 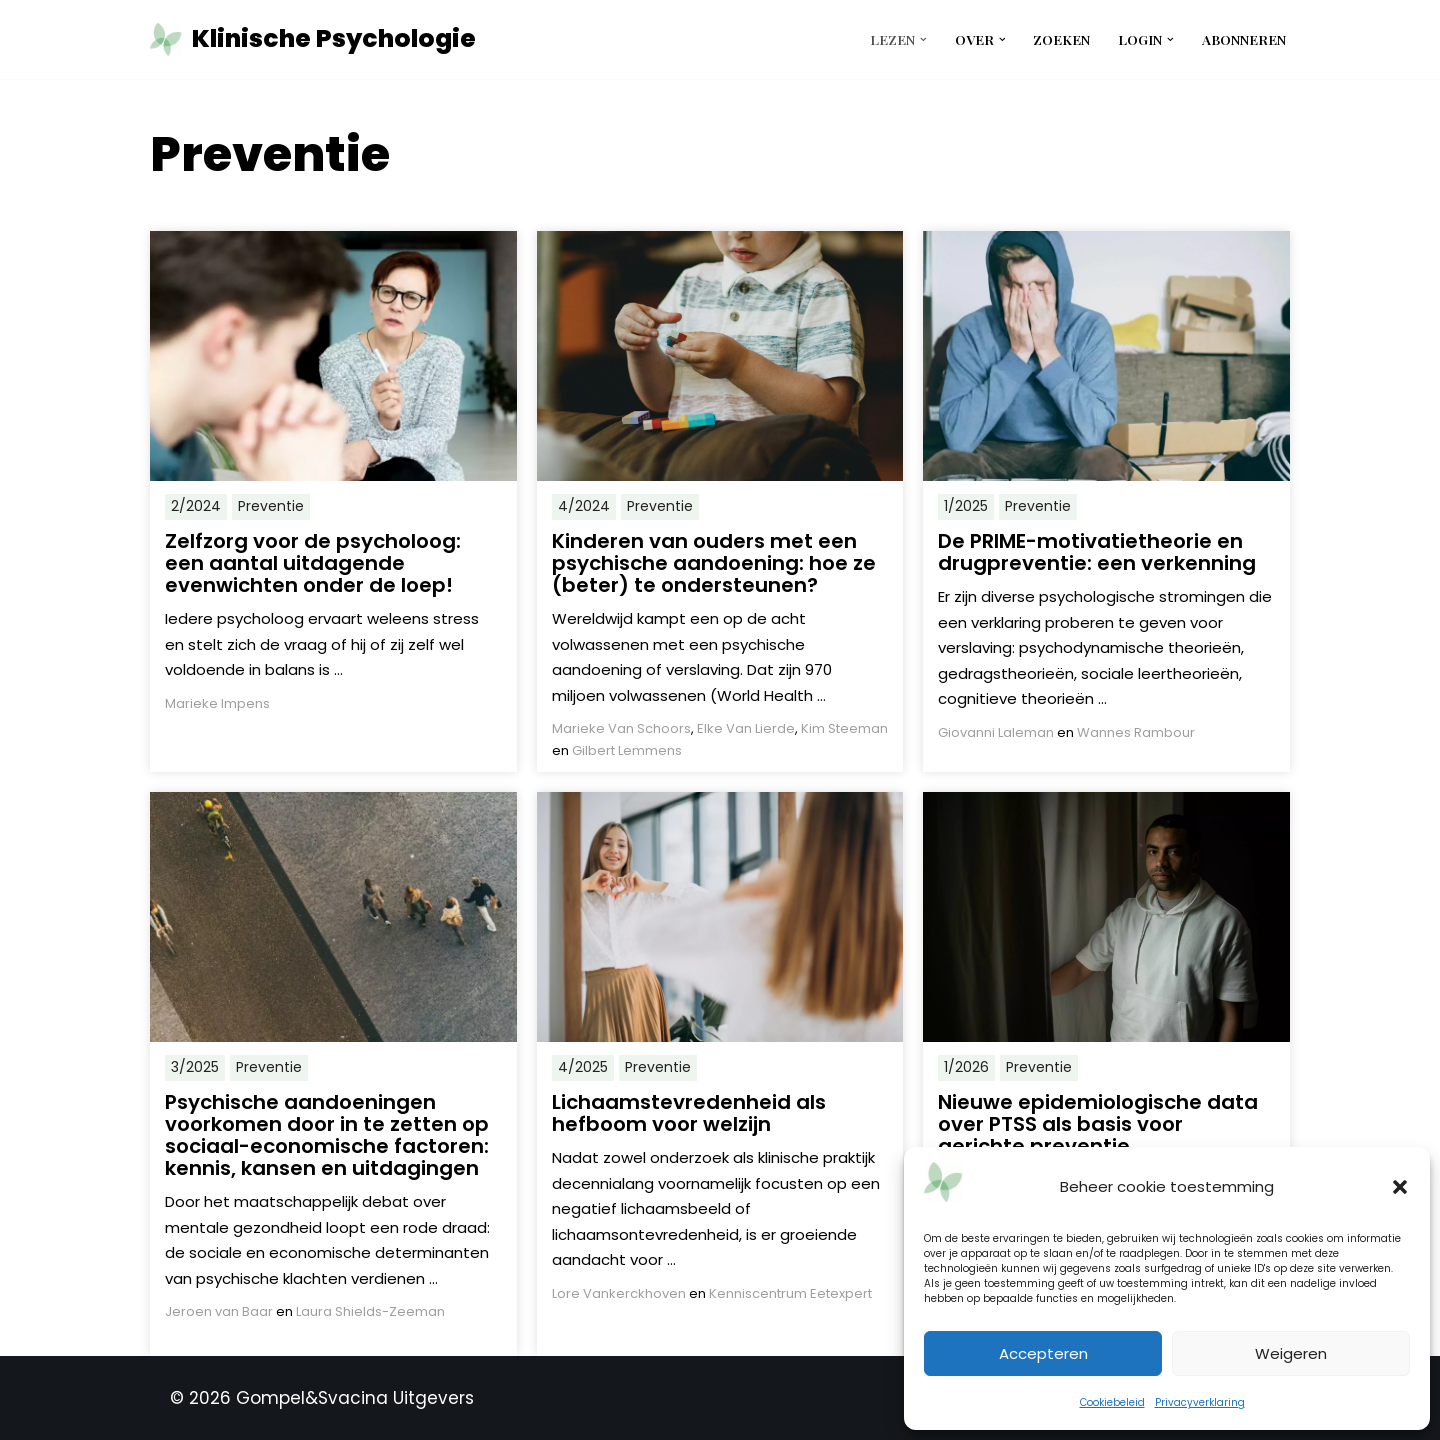 I want to click on Zoeken, so click(x=1061, y=39).